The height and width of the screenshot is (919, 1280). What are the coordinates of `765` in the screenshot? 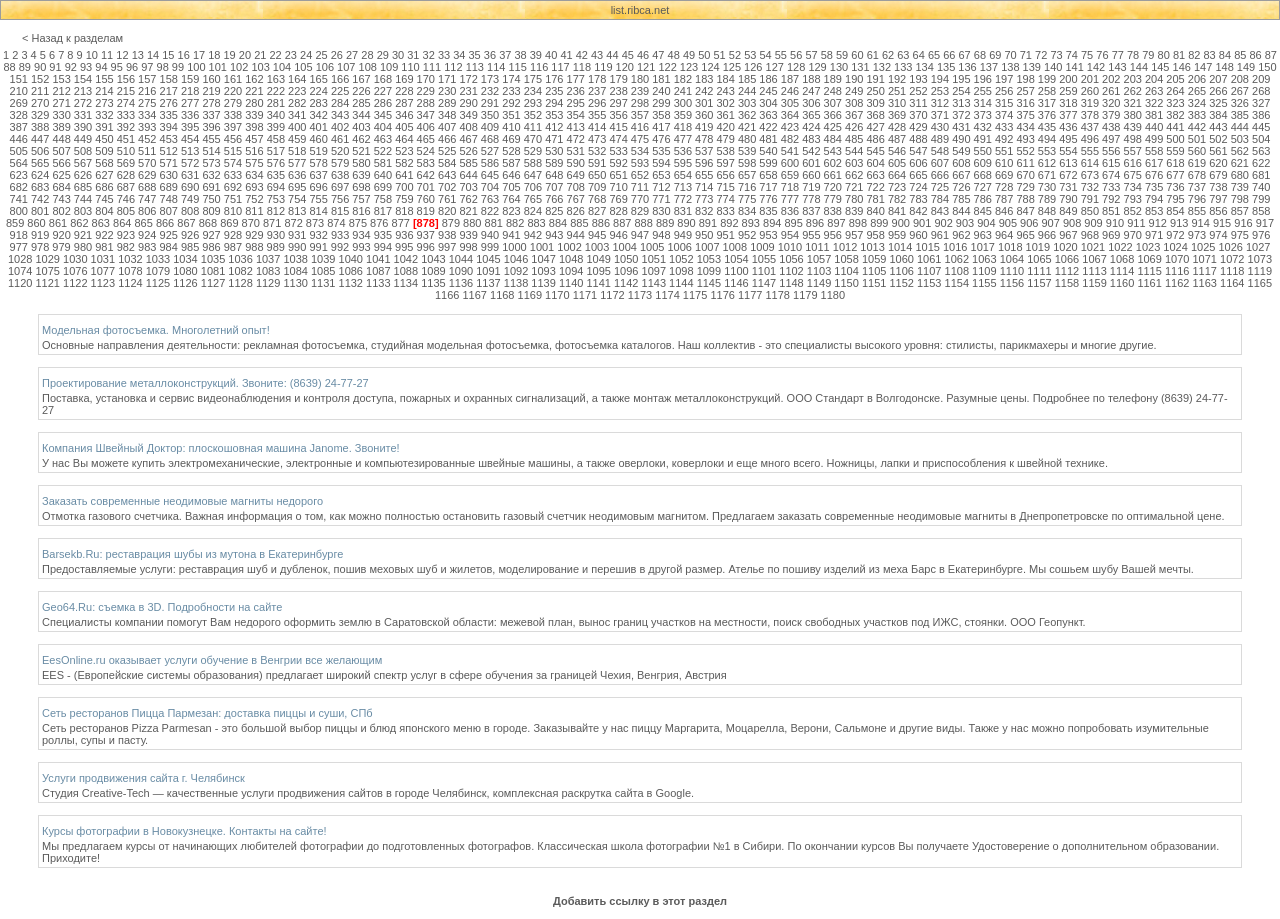 It's located at (533, 199).